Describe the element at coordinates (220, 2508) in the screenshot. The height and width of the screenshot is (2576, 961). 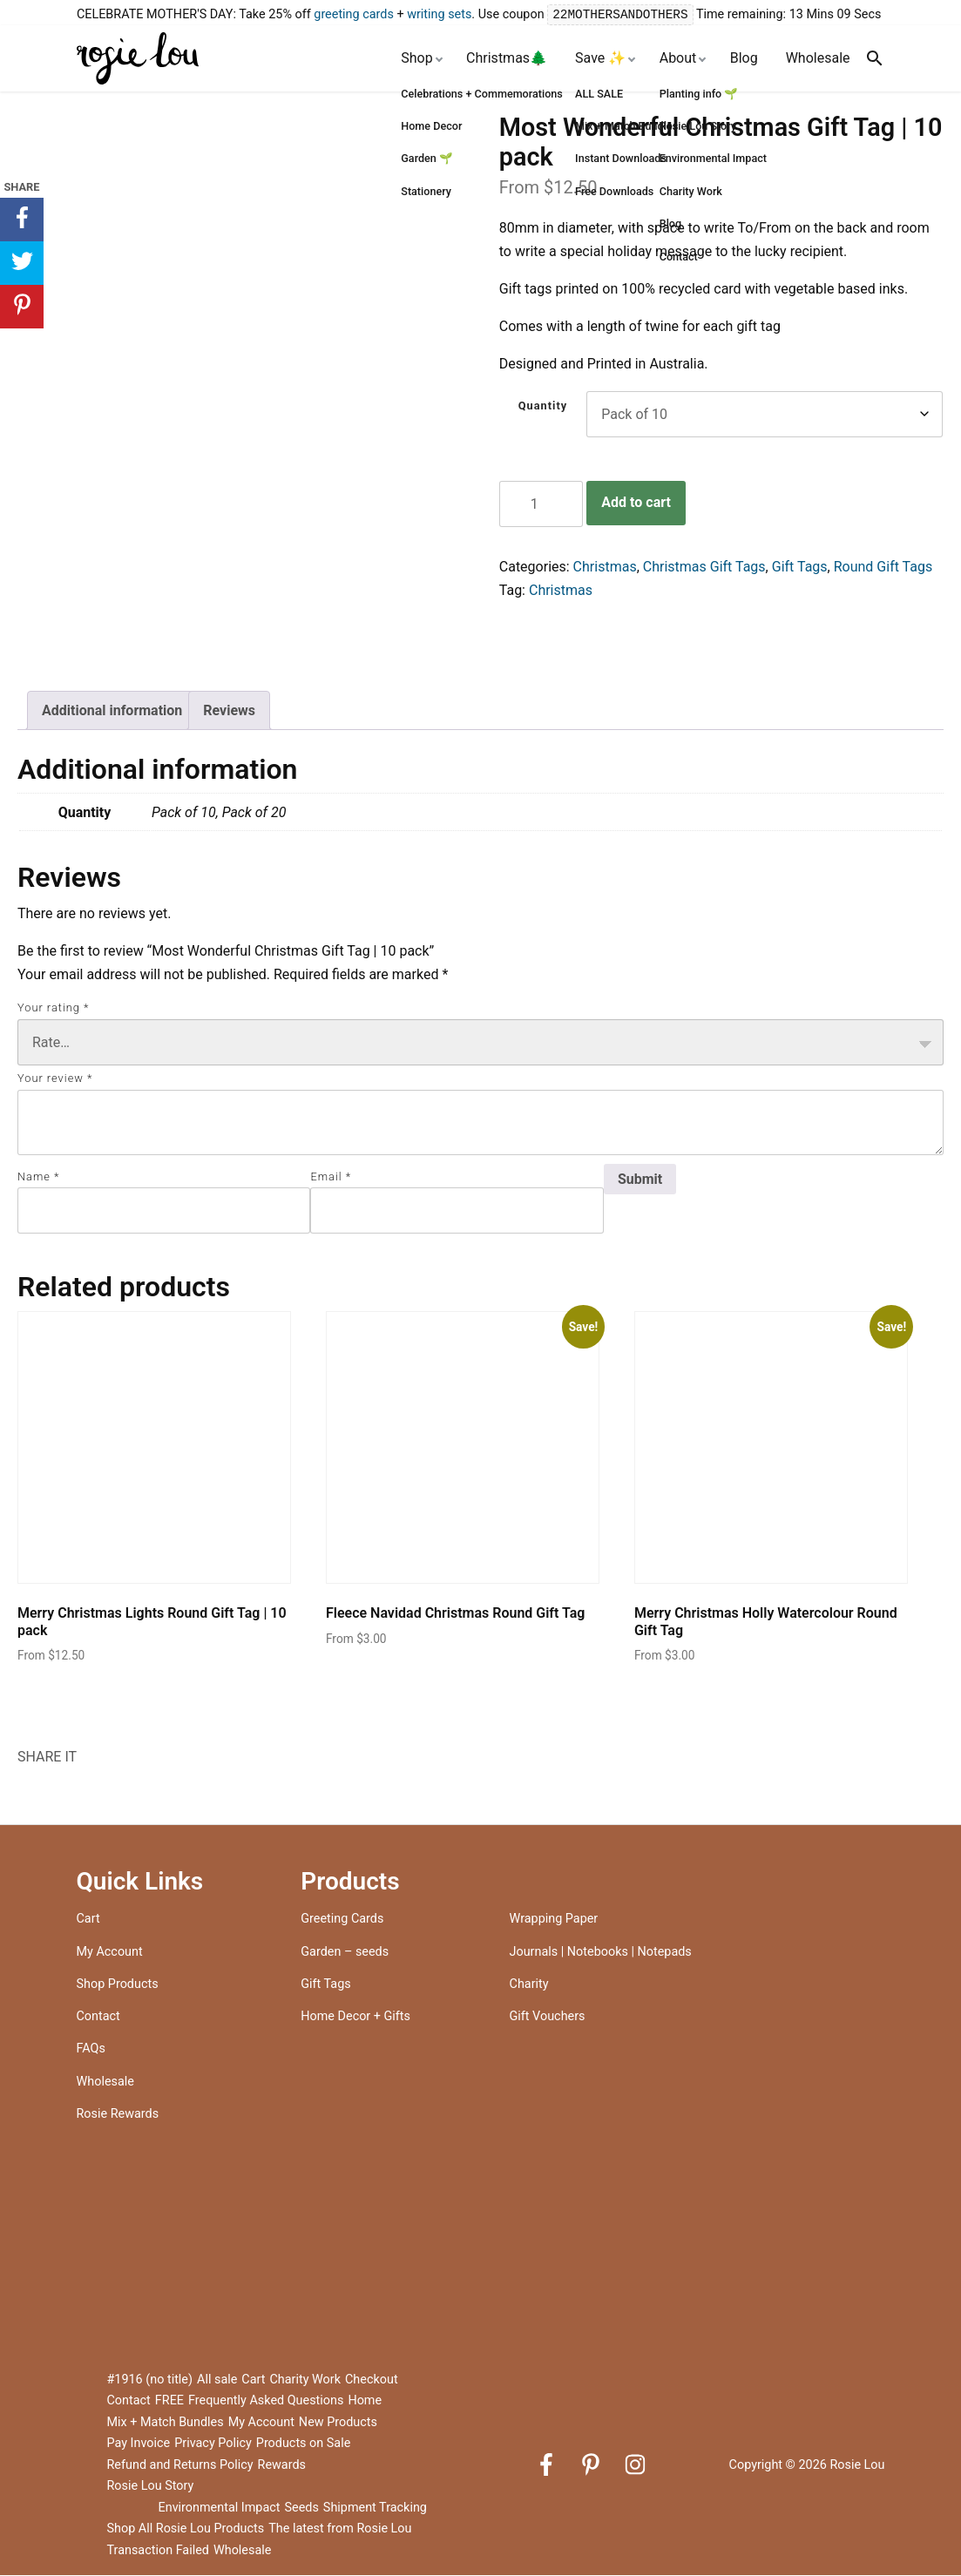
I see `Environmental Impact` at that location.